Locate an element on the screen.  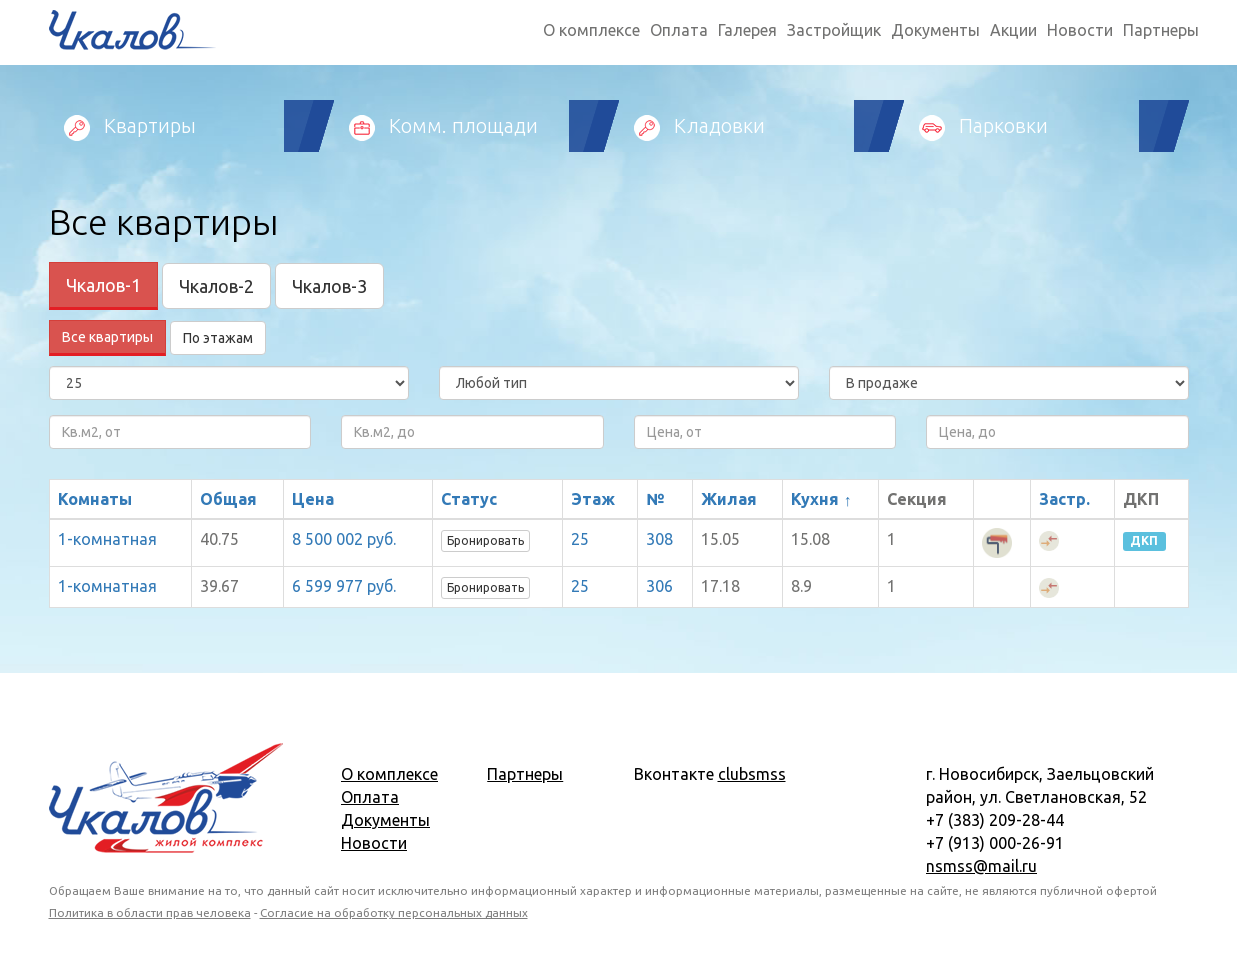
Общая is located at coordinates (228, 499).